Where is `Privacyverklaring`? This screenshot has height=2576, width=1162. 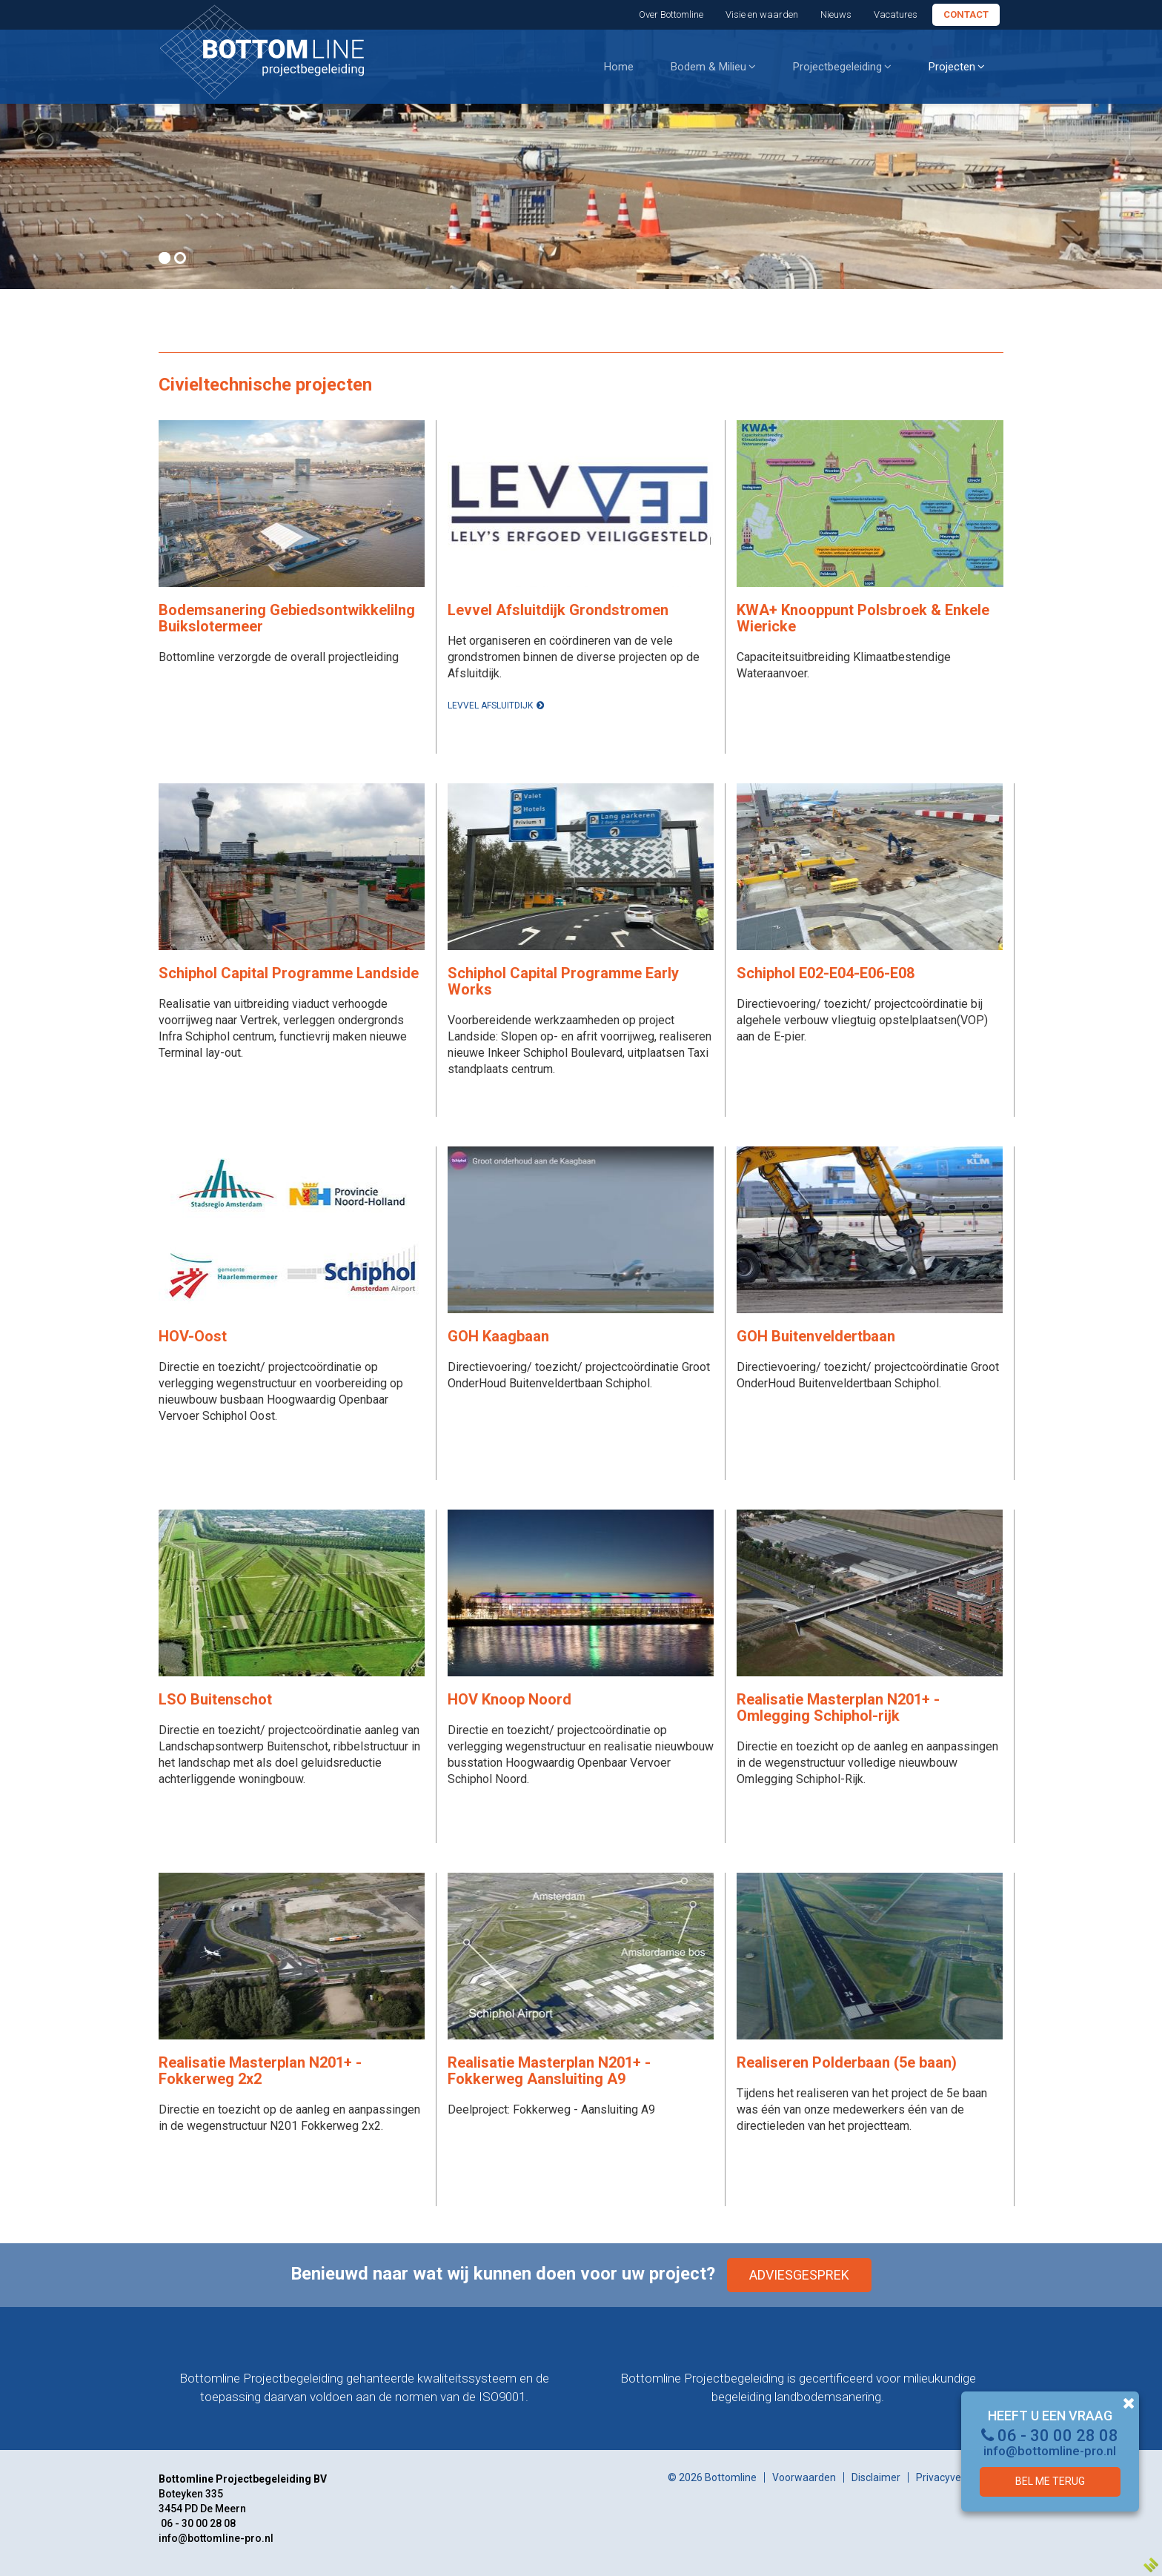
Privacyverklaring is located at coordinates (956, 2477).